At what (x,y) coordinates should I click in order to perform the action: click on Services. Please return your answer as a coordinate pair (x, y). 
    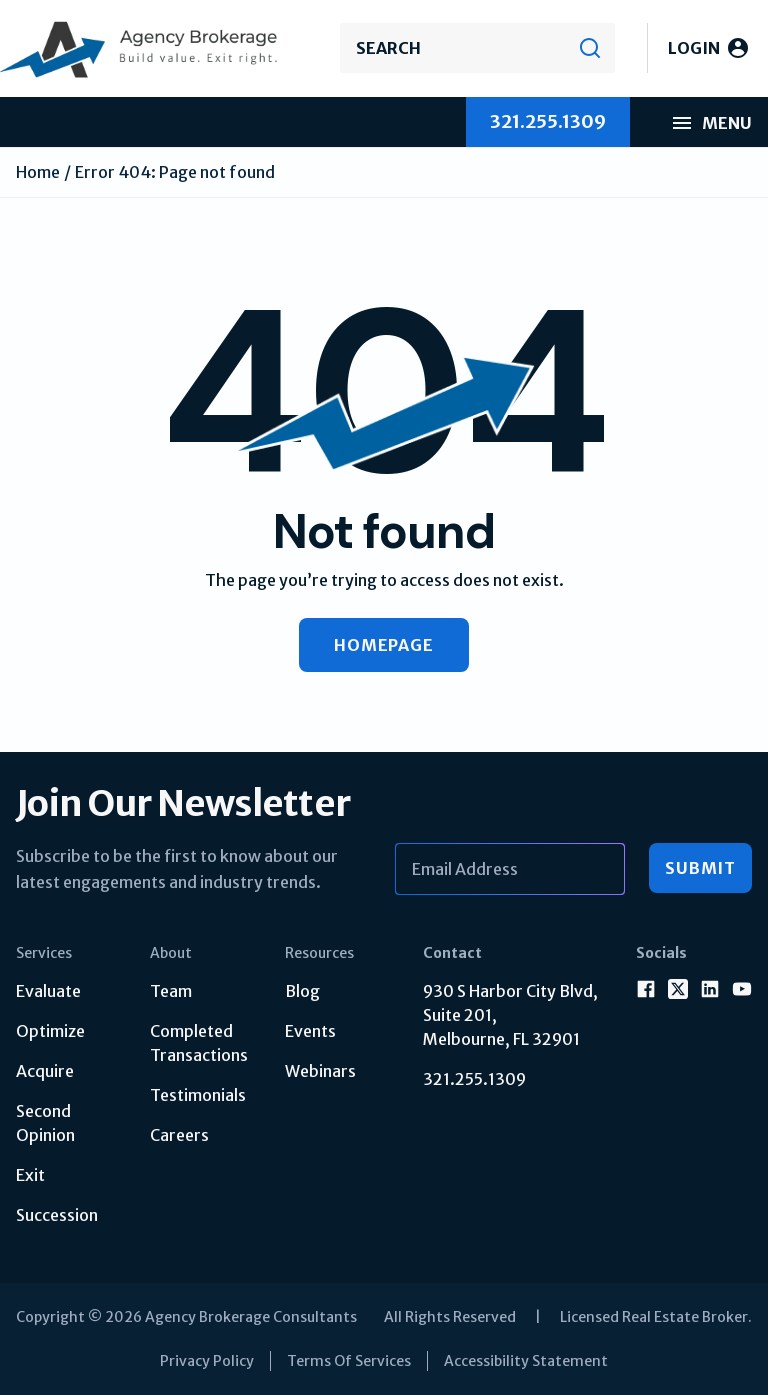
    Looking at the image, I should click on (44, 953).